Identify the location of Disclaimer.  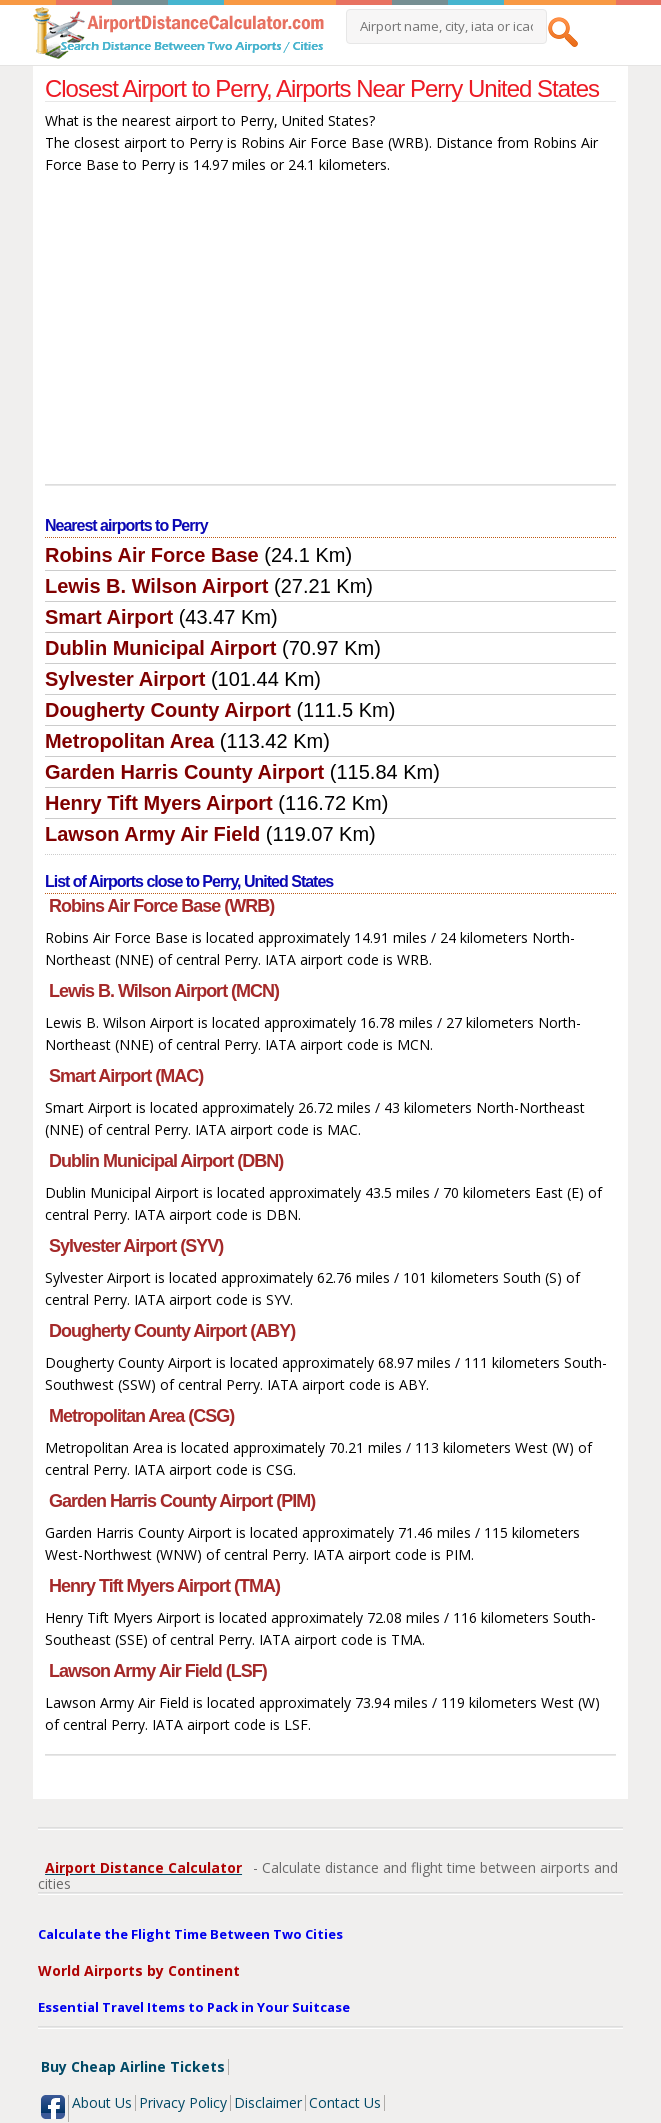
(268, 2102).